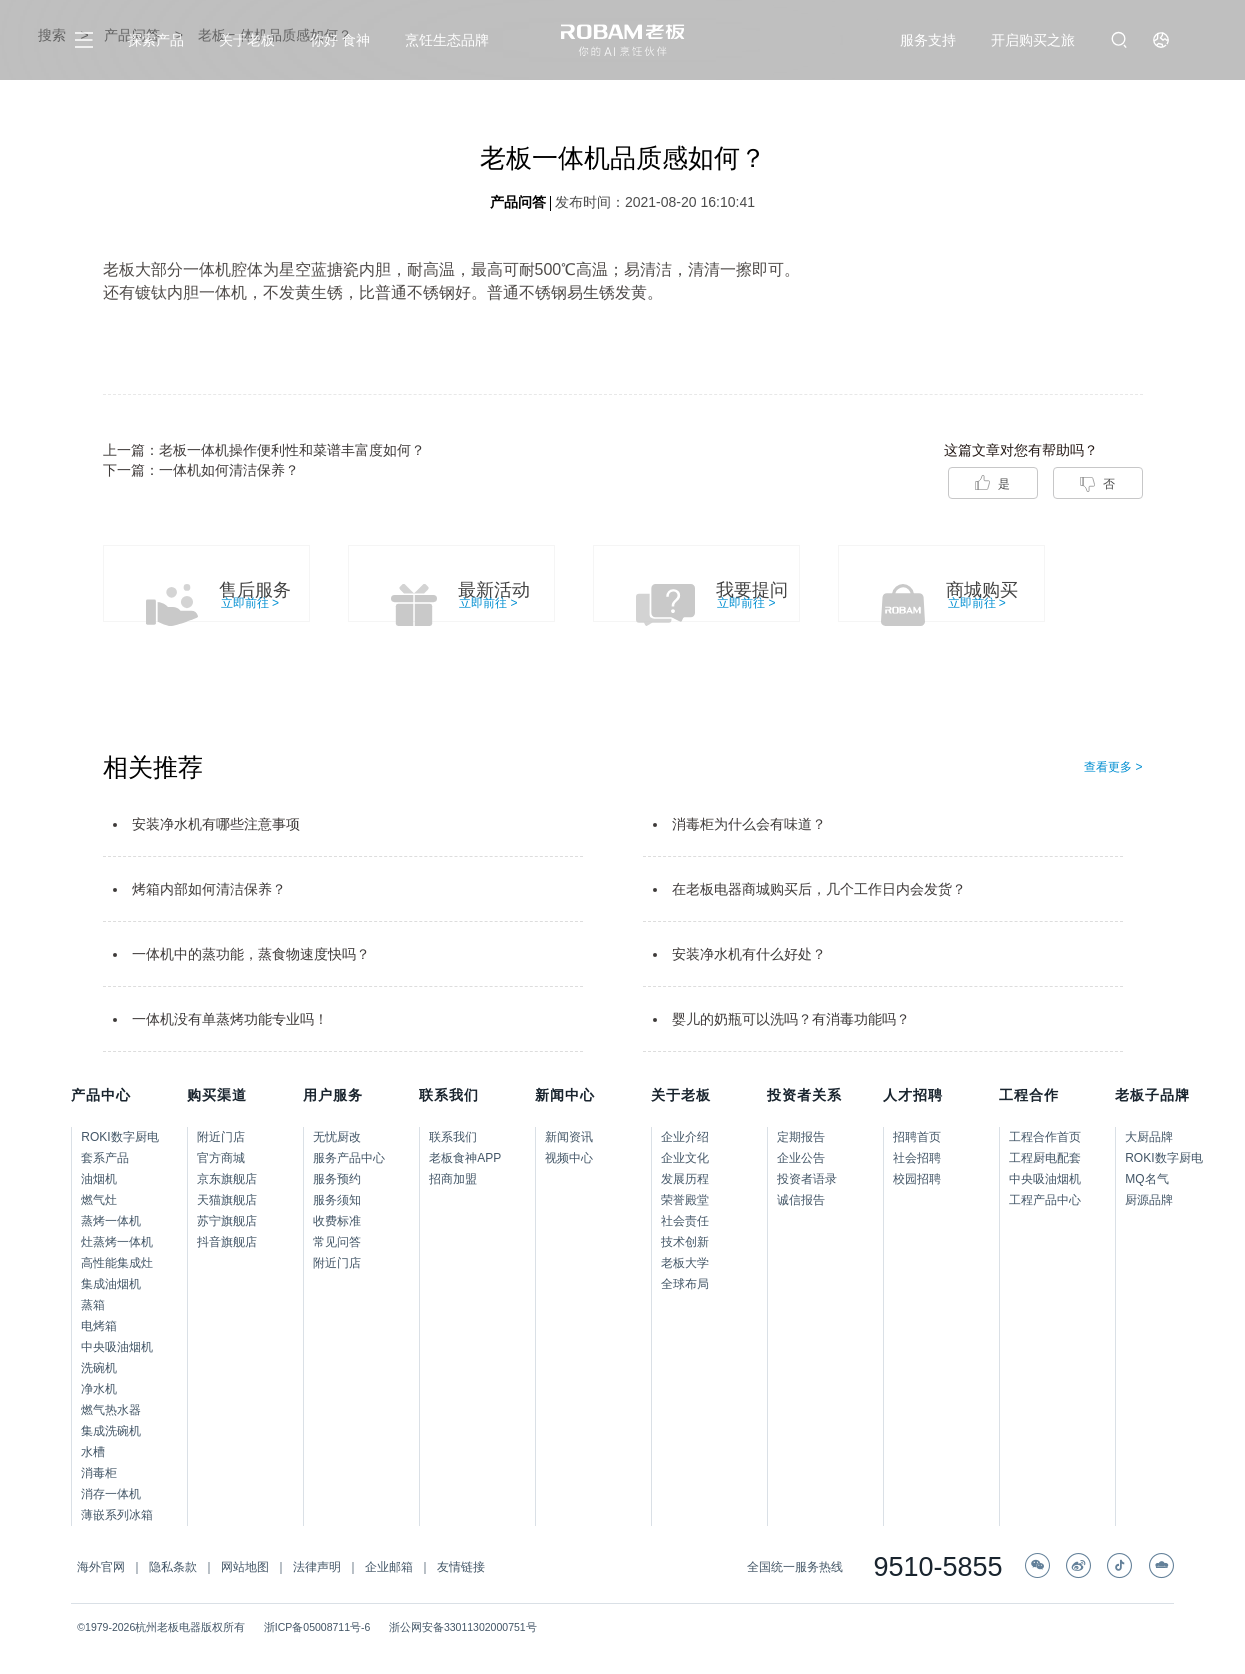 This screenshot has width=1245, height=1674. Describe the element at coordinates (465, 1158) in the screenshot. I see `老板食神APP` at that location.